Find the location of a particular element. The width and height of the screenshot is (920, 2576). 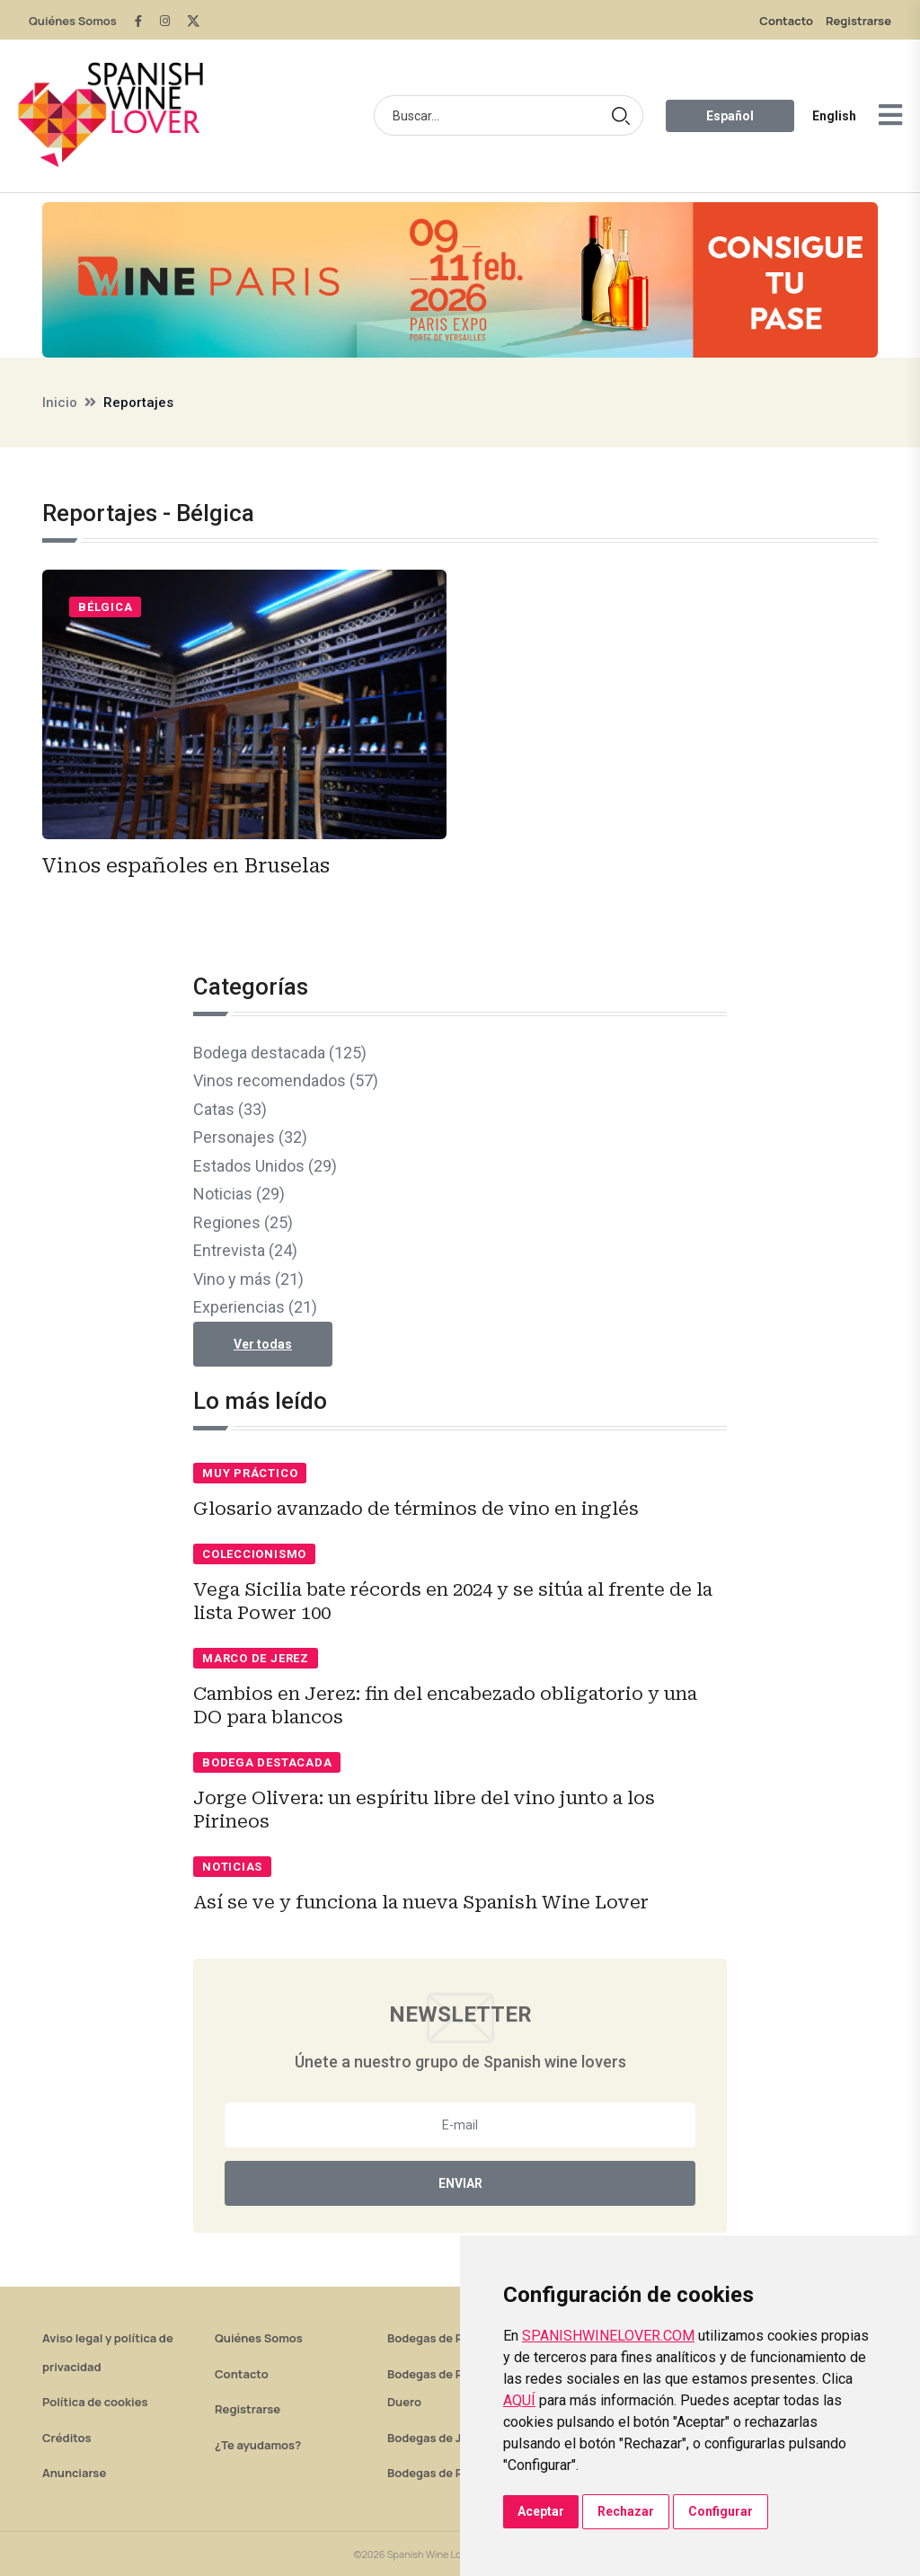

Bodega destacada is located at coordinates (267, 1762).